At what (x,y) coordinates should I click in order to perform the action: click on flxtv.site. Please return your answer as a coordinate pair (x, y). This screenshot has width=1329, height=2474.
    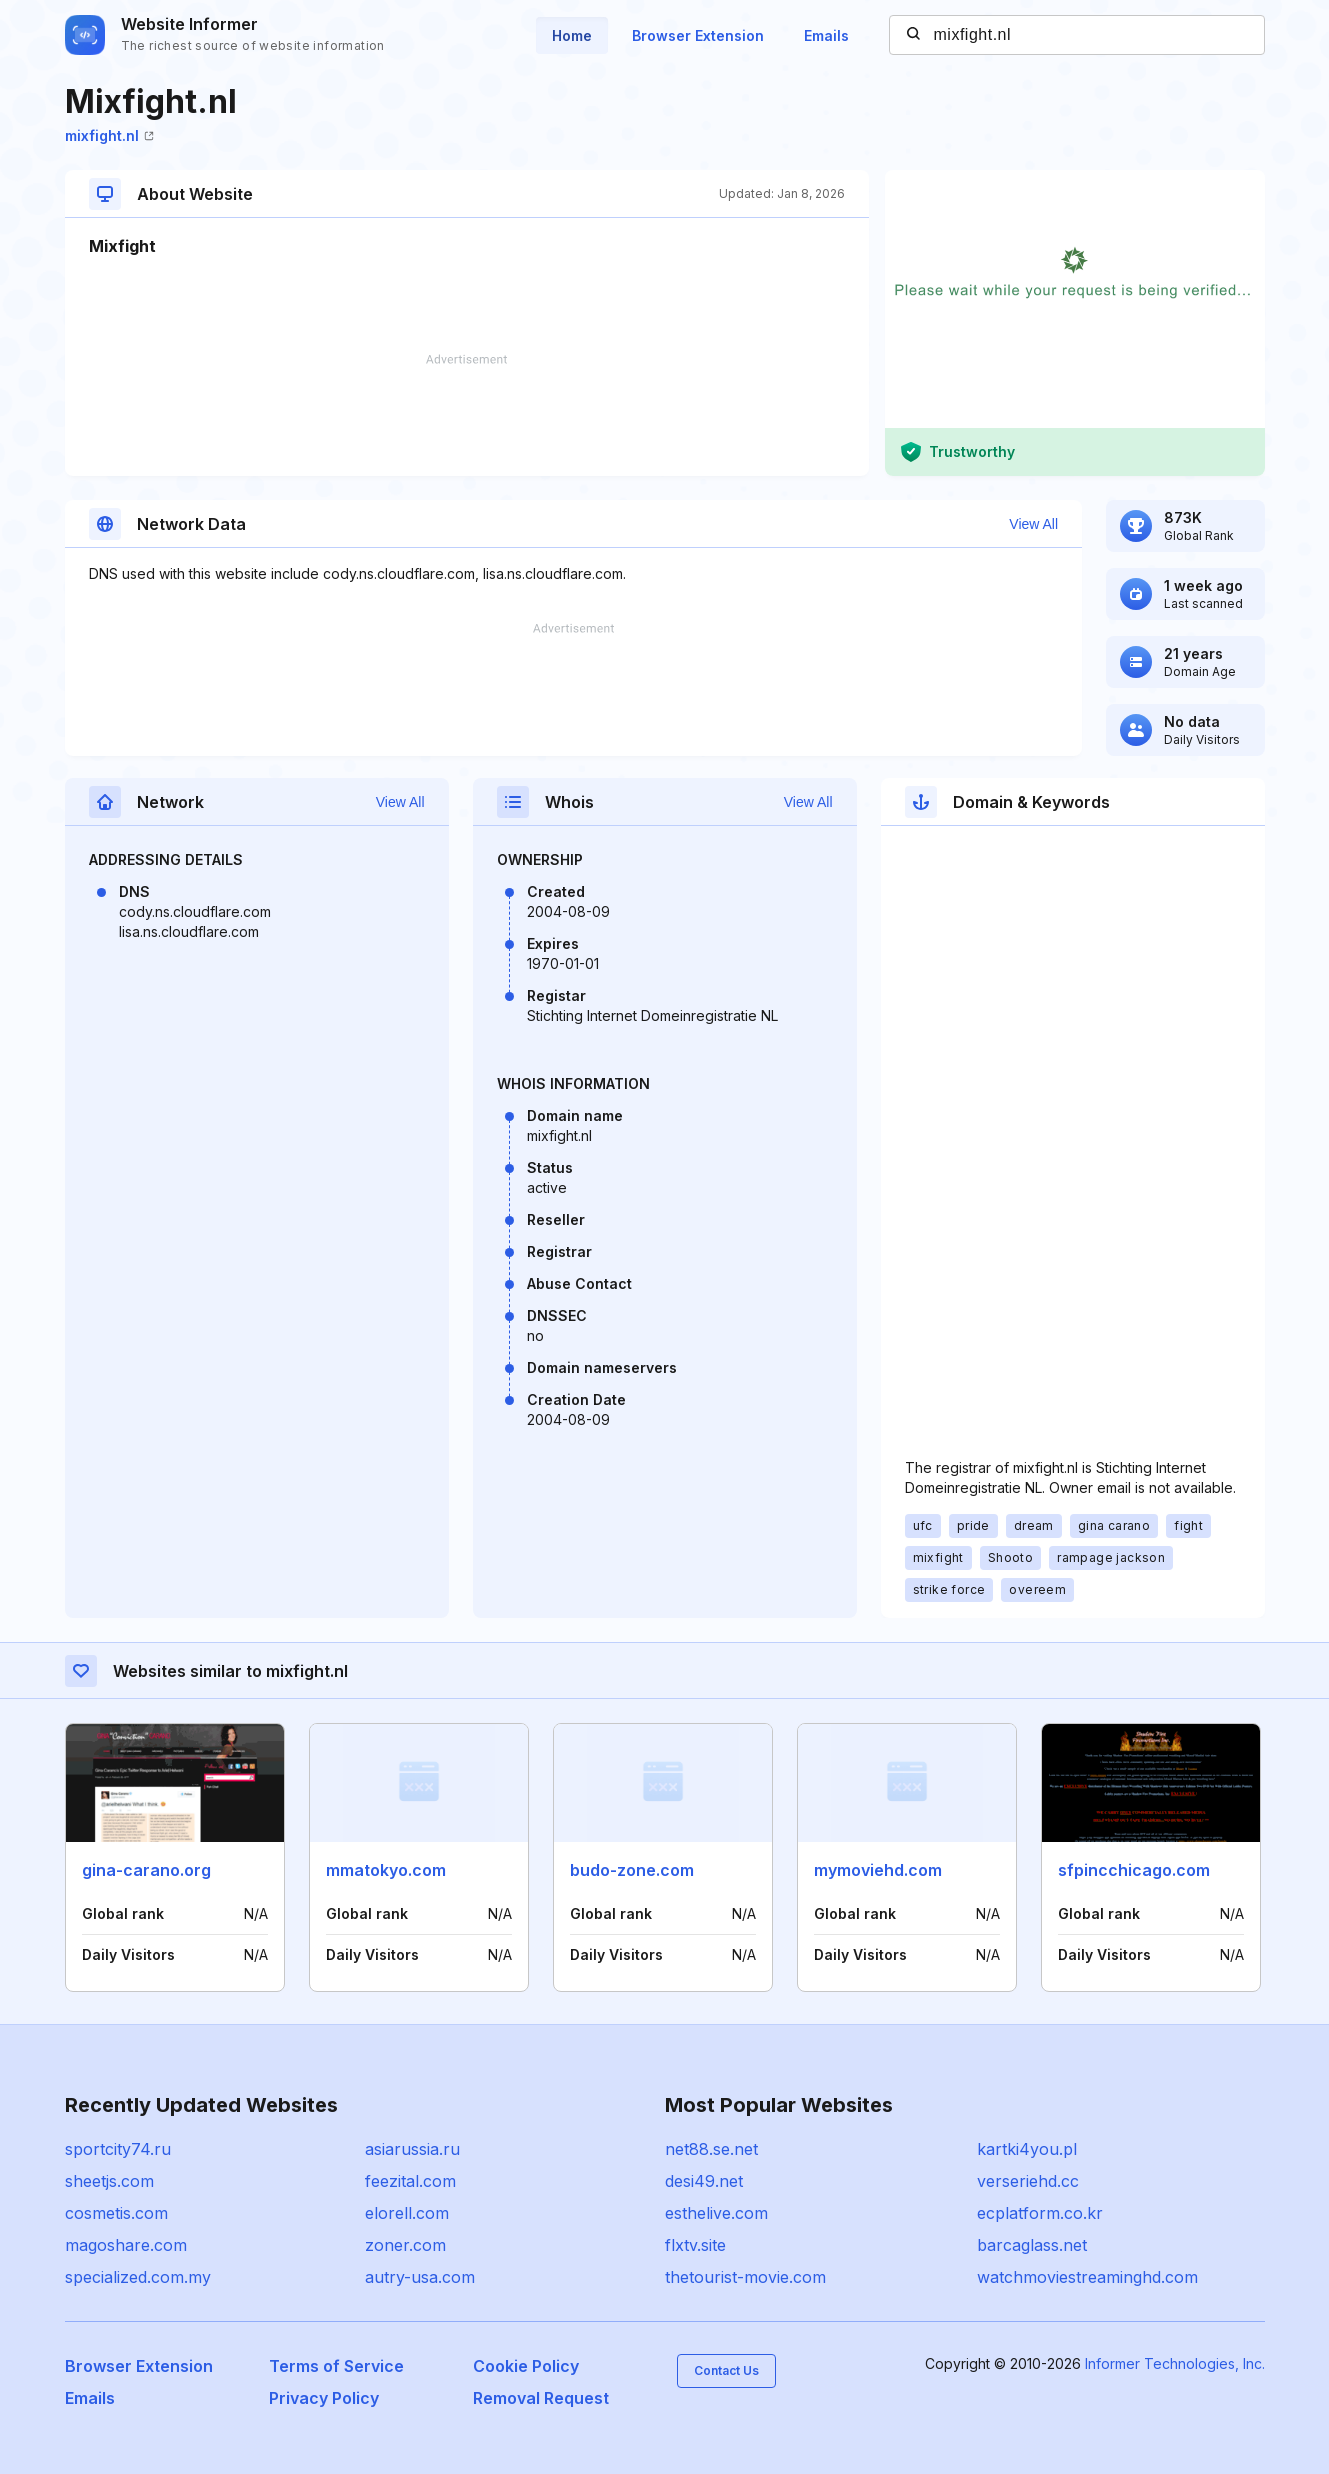
    Looking at the image, I should click on (695, 2245).